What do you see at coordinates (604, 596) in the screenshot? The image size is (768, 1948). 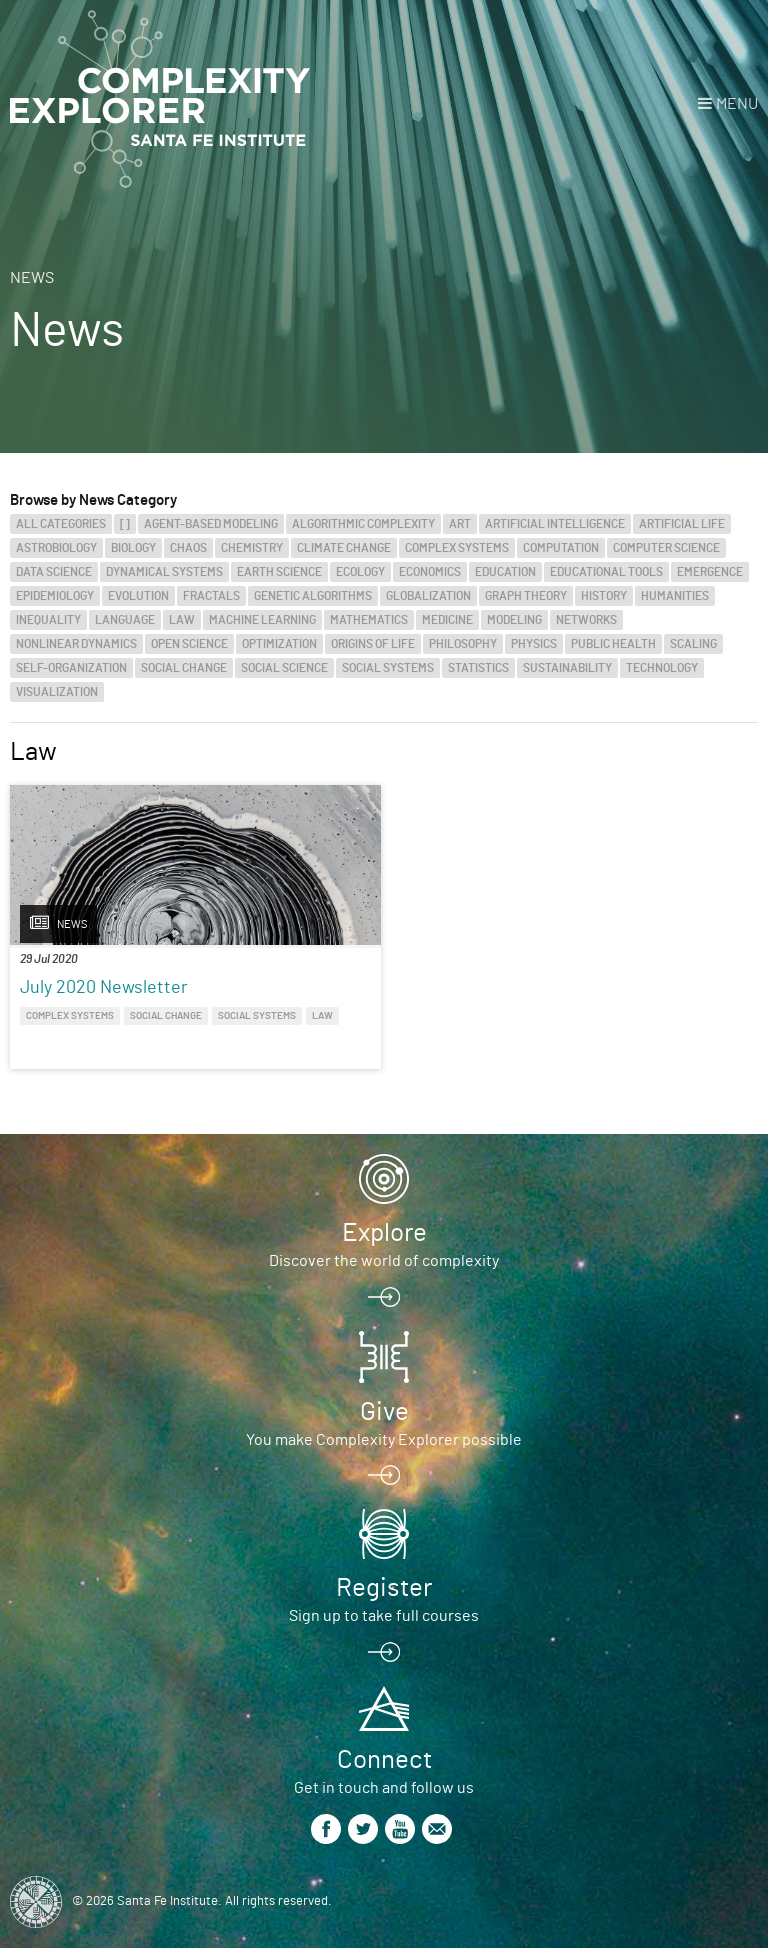 I see `History` at bounding box center [604, 596].